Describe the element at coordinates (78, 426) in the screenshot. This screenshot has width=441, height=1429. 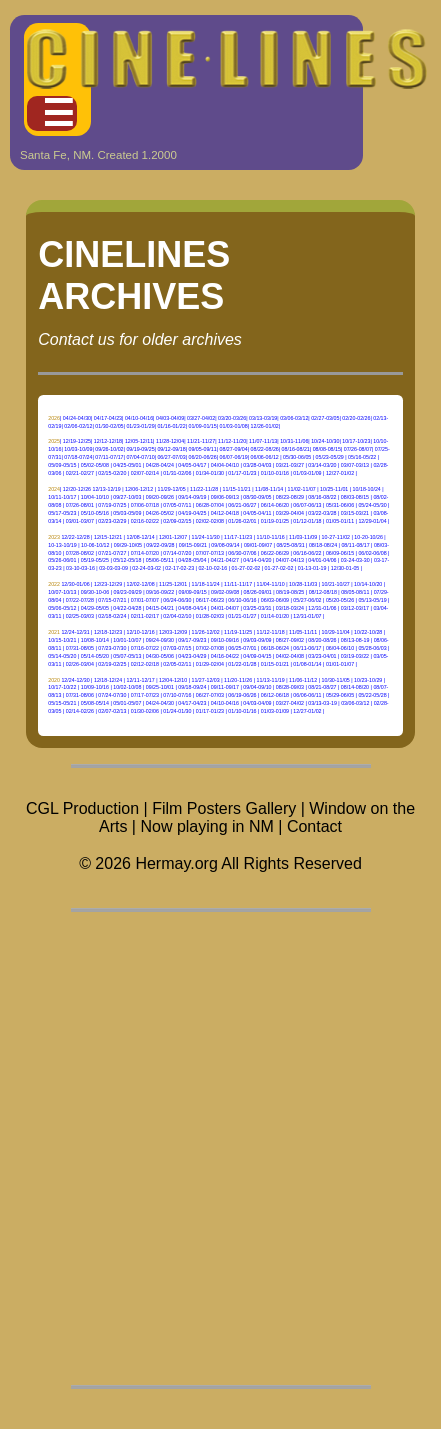
I see `02/06-02/12` at that location.